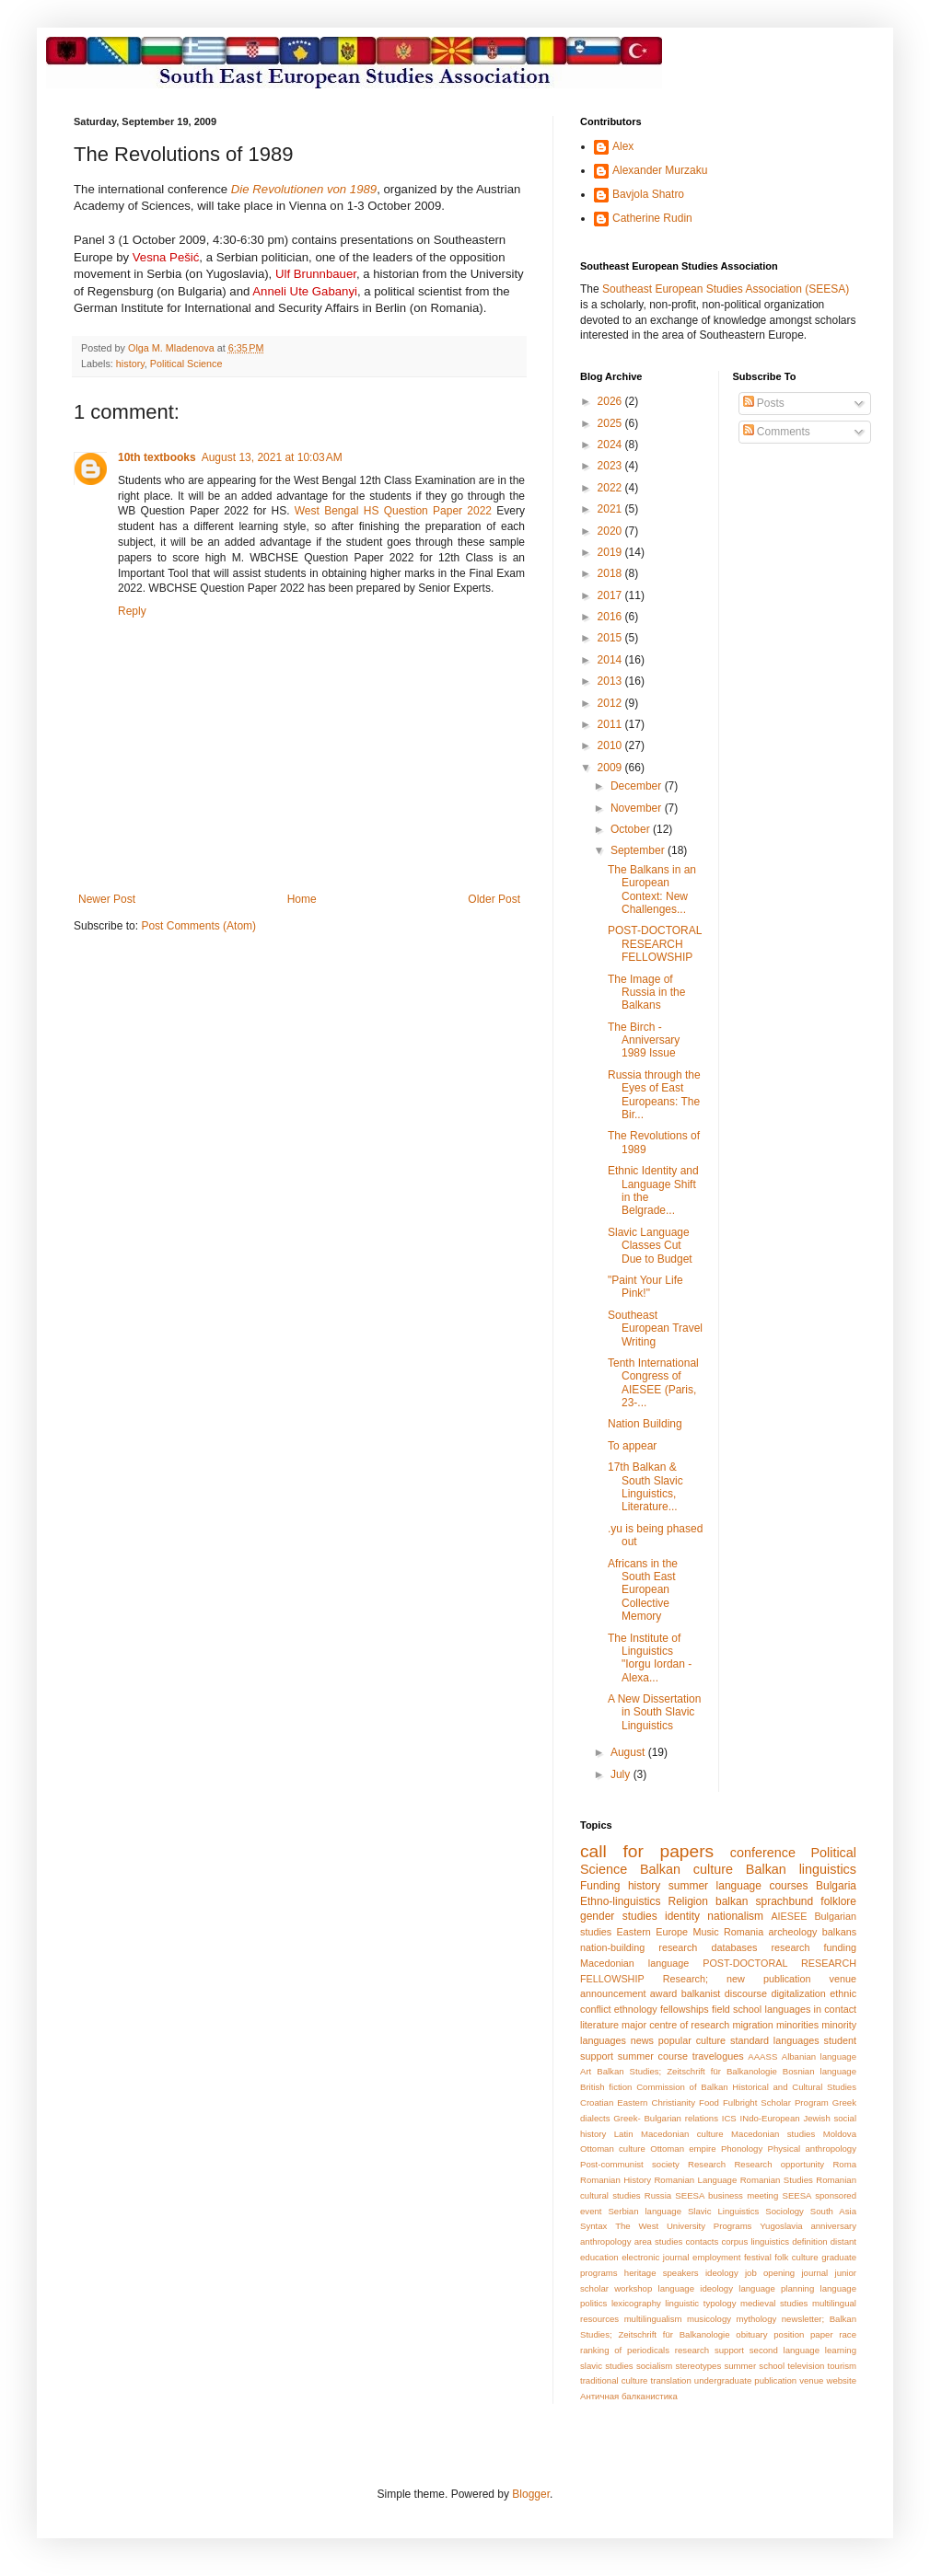 The image size is (930, 2576). What do you see at coordinates (612, 1947) in the screenshot?
I see `nation-building` at bounding box center [612, 1947].